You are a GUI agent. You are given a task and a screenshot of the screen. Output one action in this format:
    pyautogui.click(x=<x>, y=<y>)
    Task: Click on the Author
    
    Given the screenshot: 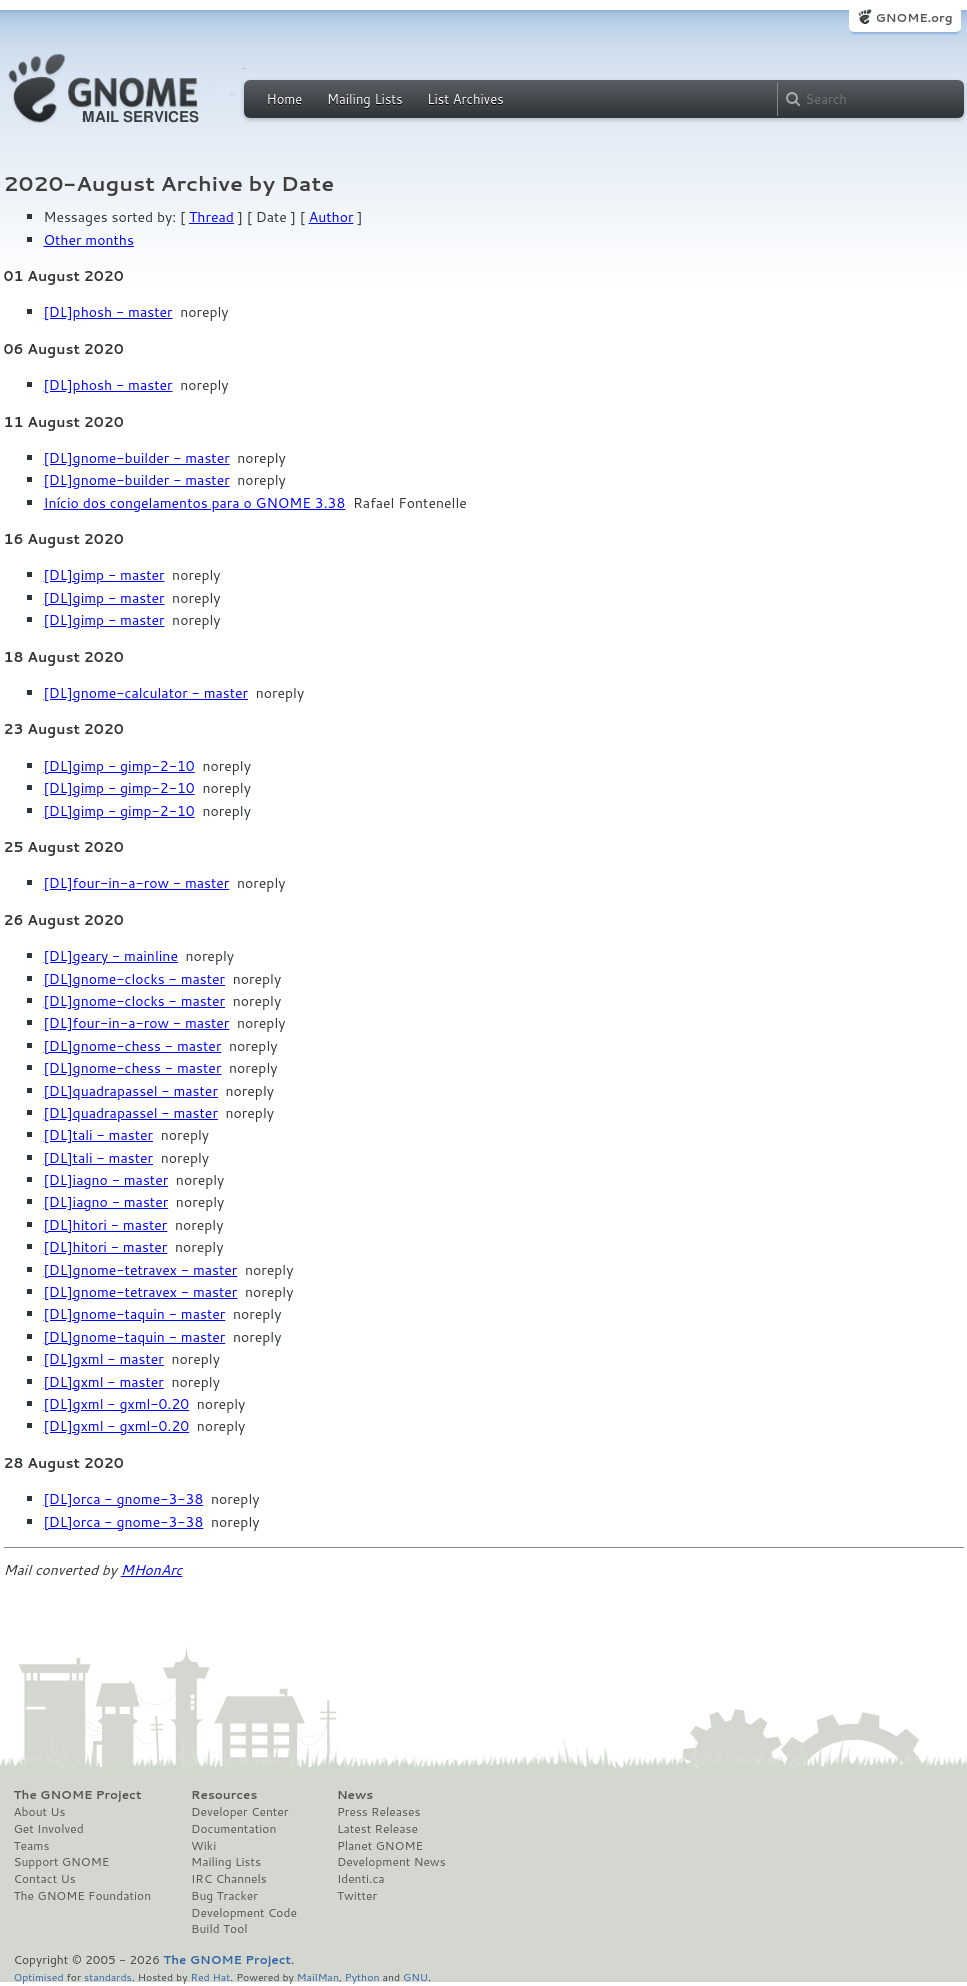 What is the action you would take?
    pyautogui.click(x=331, y=217)
    